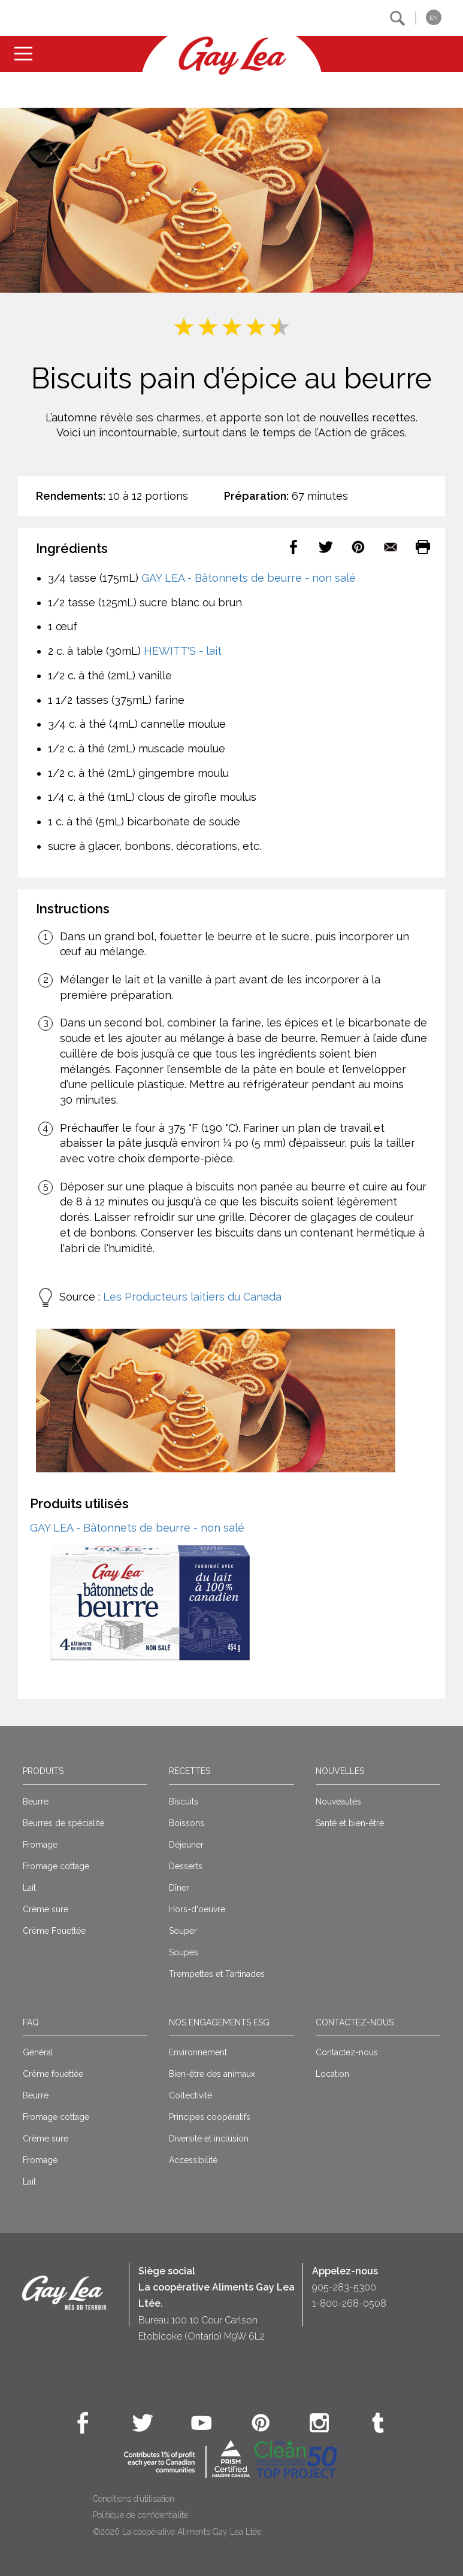 This screenshot has width=463, height=2576. Describe the element at coordinates (397, 18) in the screenshot. I see `[button]` at that location.